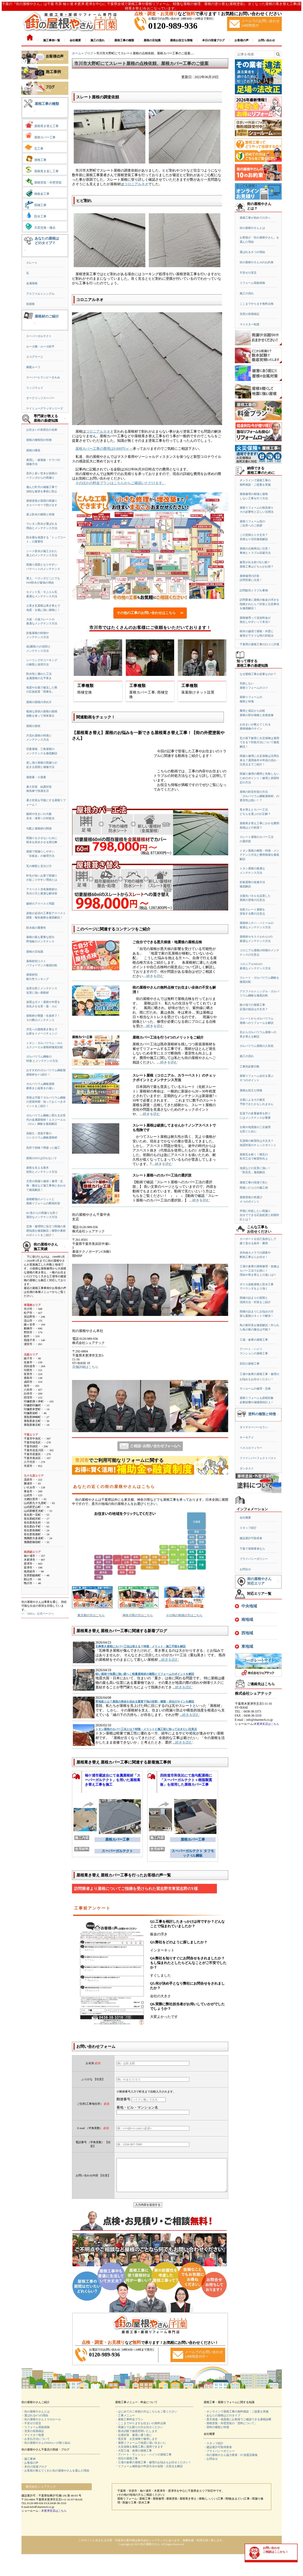  What do you see at coordinates (40, 903) in the screenshot?
I see `建材のアスベスト問題` at bounding box center [40, 903].